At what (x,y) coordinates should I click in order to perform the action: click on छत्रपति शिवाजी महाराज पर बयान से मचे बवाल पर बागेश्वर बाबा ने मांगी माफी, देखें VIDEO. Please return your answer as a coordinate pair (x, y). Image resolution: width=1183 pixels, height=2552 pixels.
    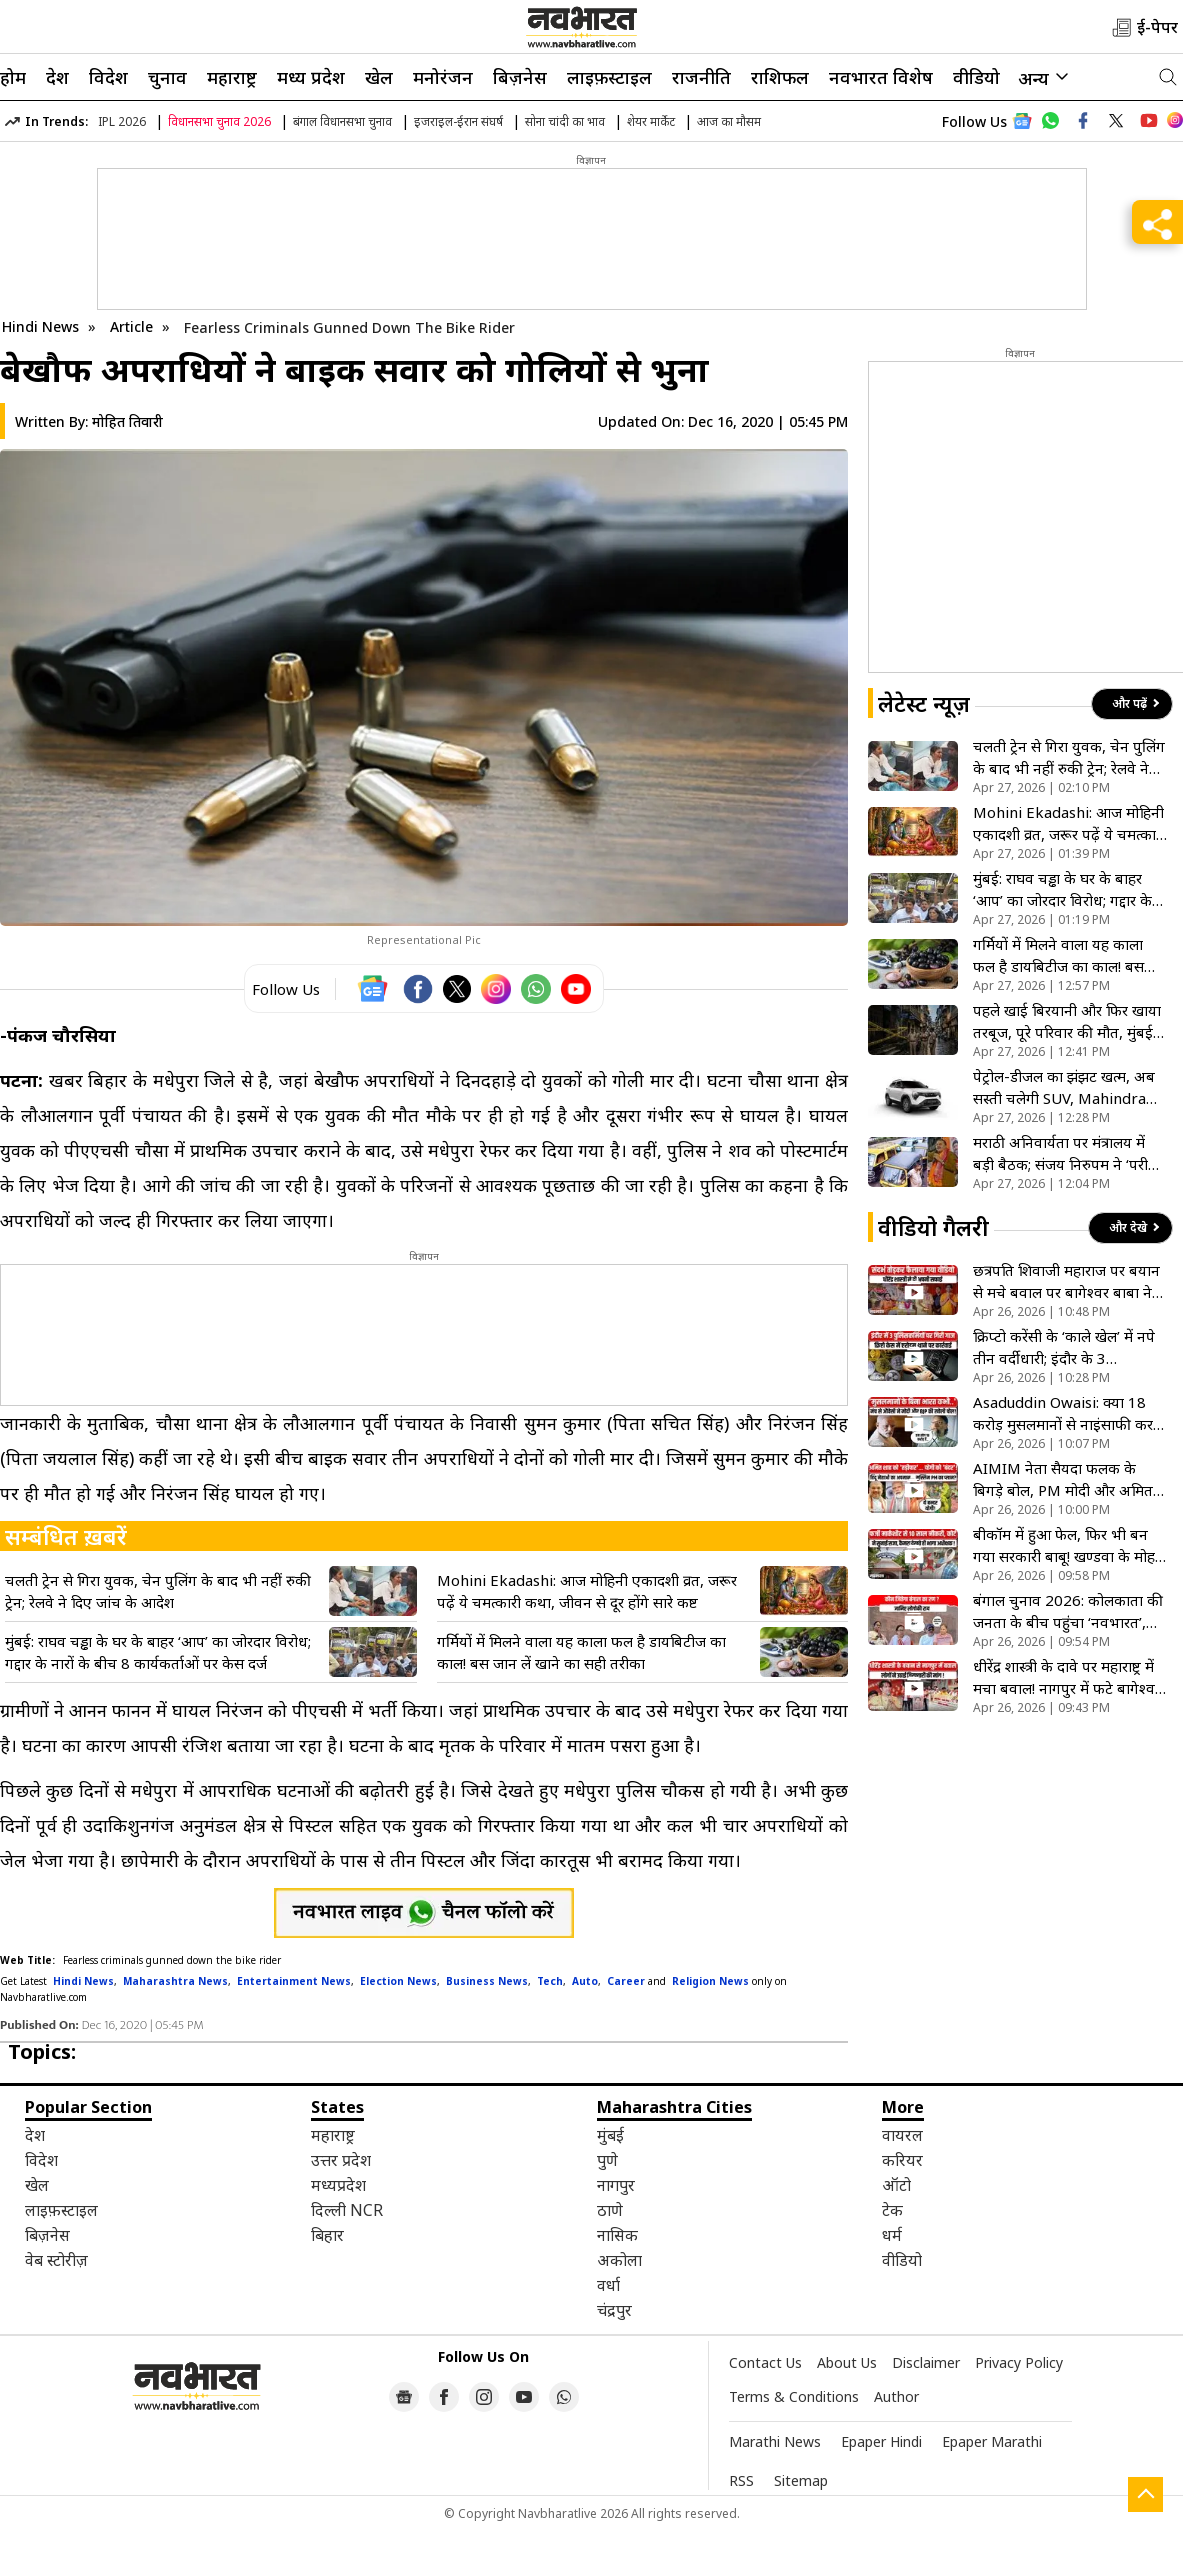
    Looking at the image, I should click on (1066, 1281).